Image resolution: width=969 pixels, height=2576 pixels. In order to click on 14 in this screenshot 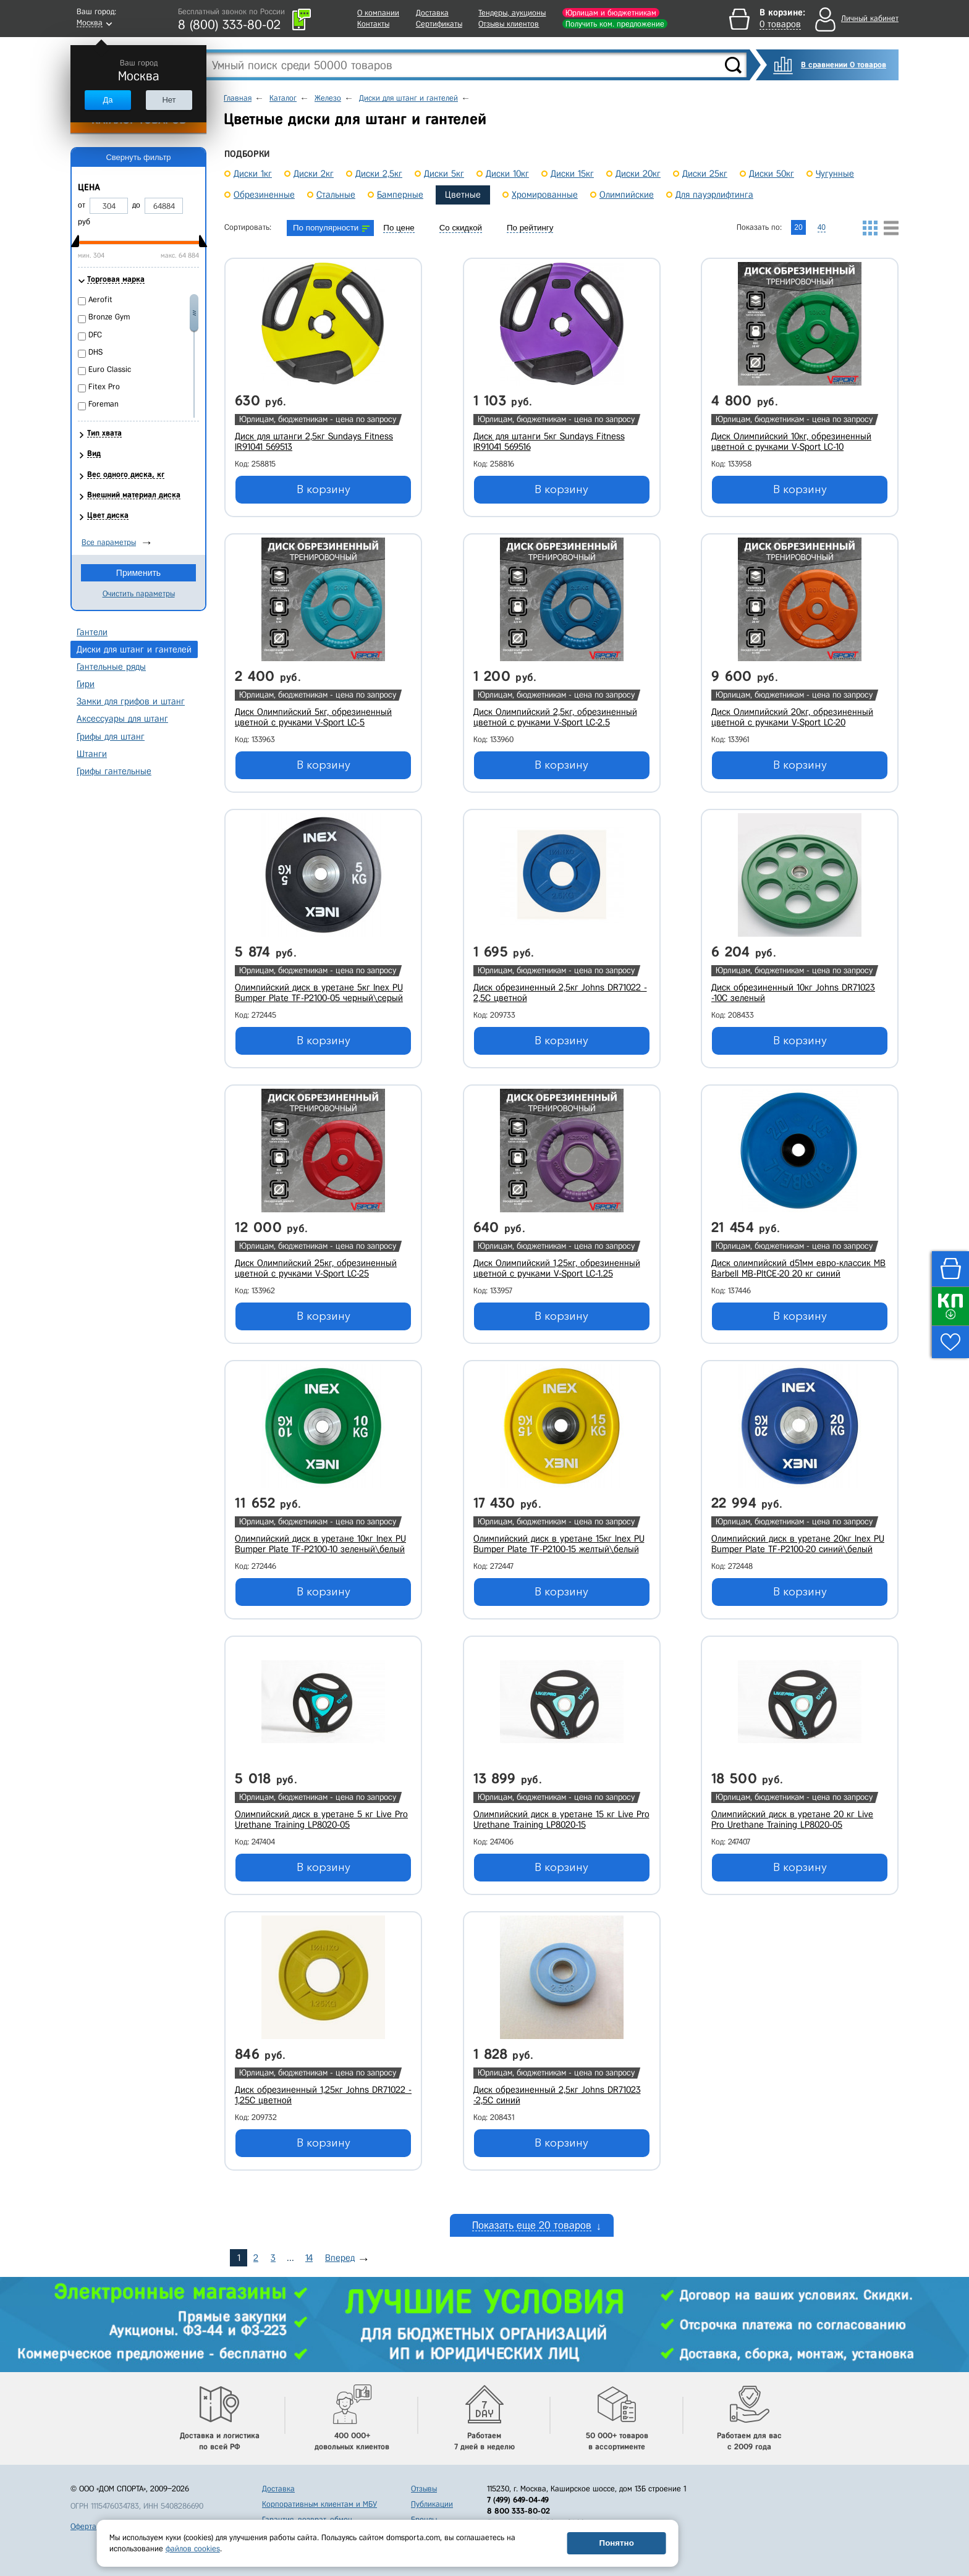, I will do `click(309, 2258)`.